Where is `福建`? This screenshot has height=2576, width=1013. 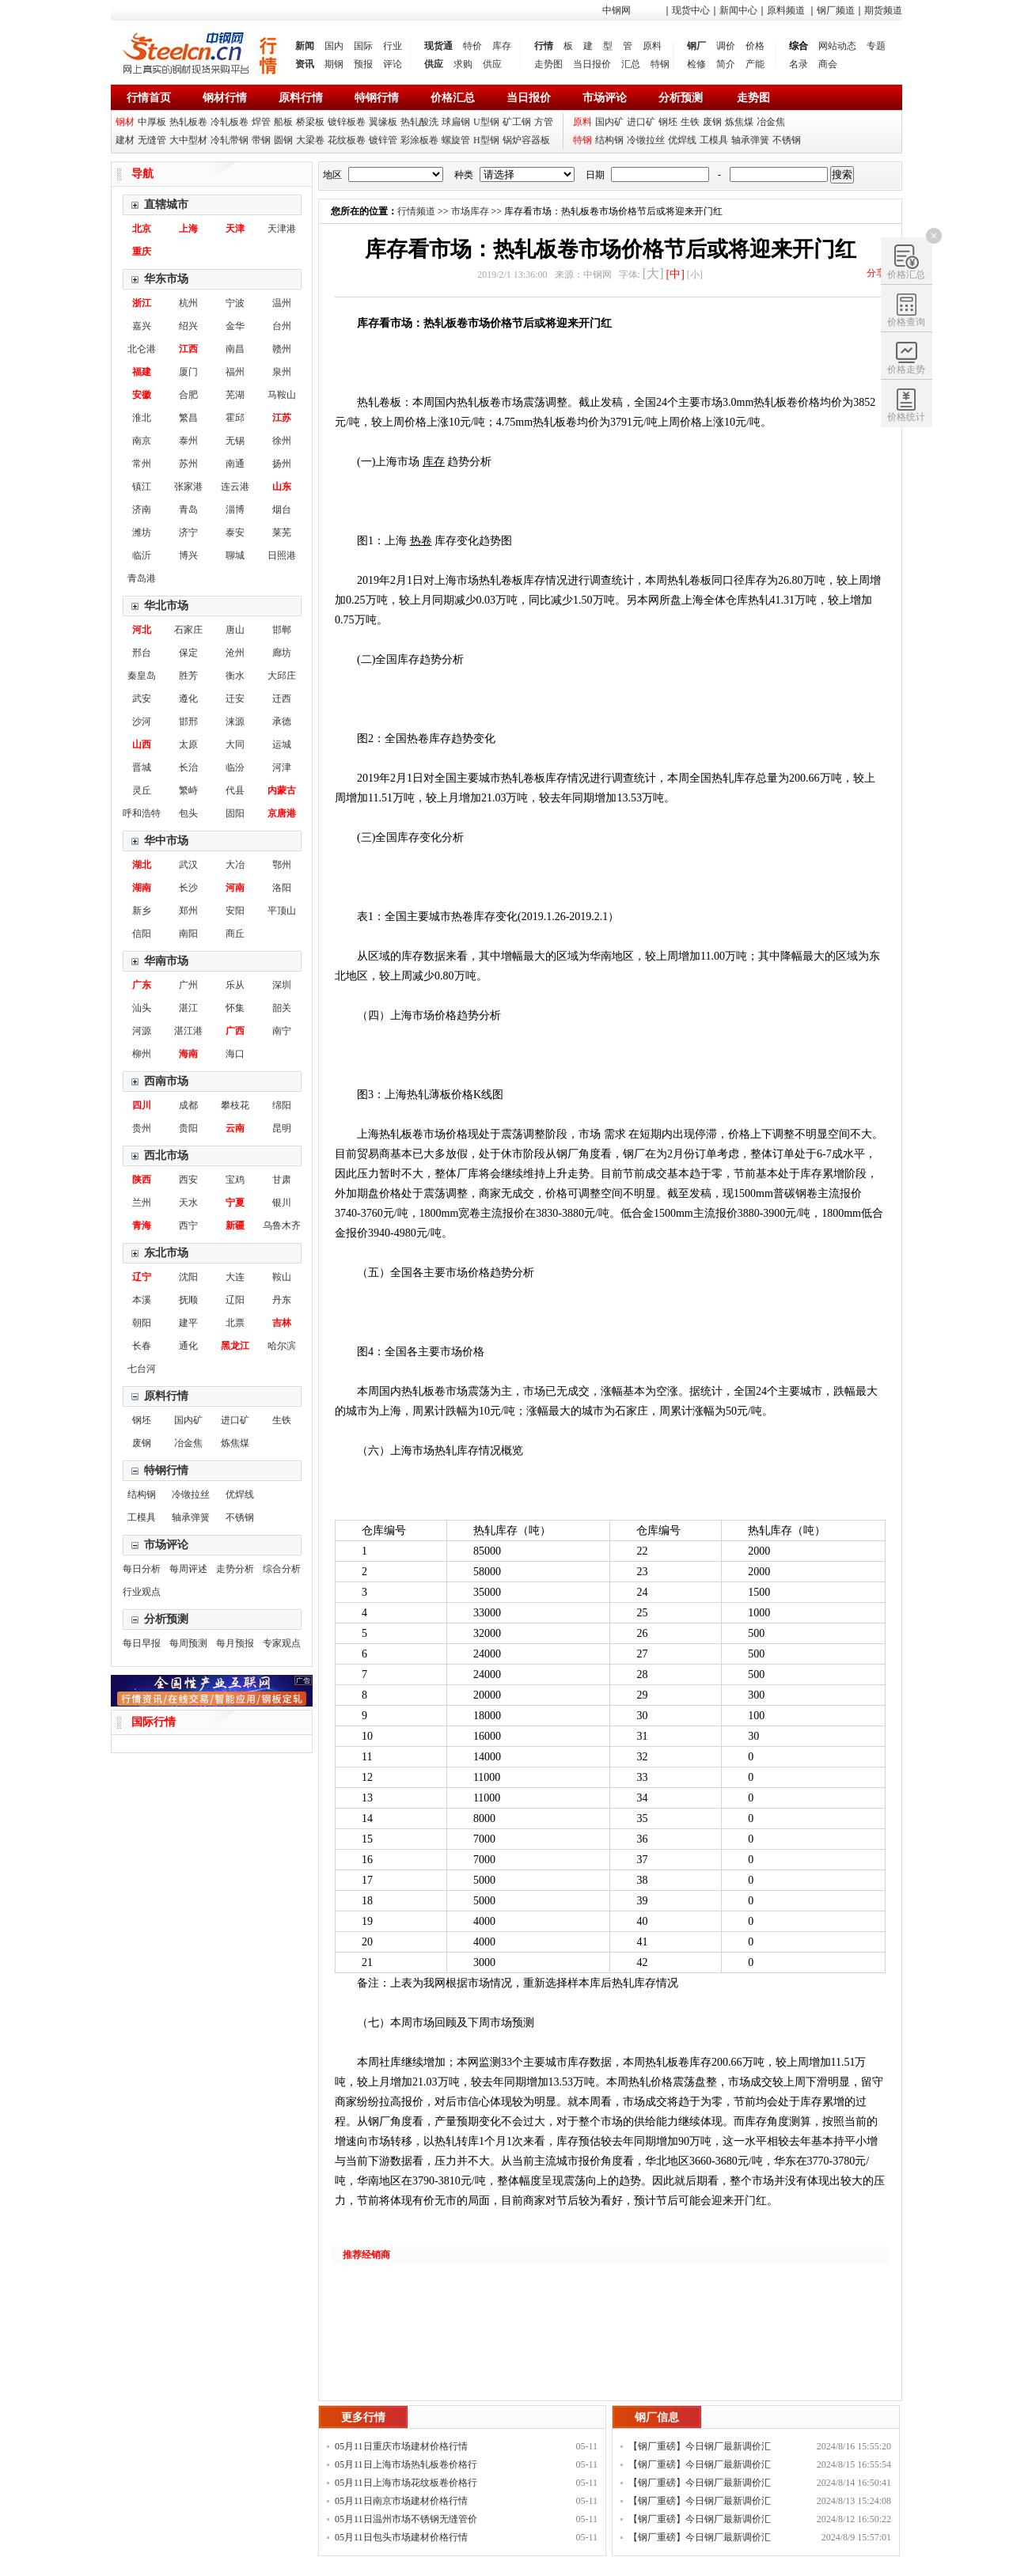 福建 is located at coordinates (141, 371).